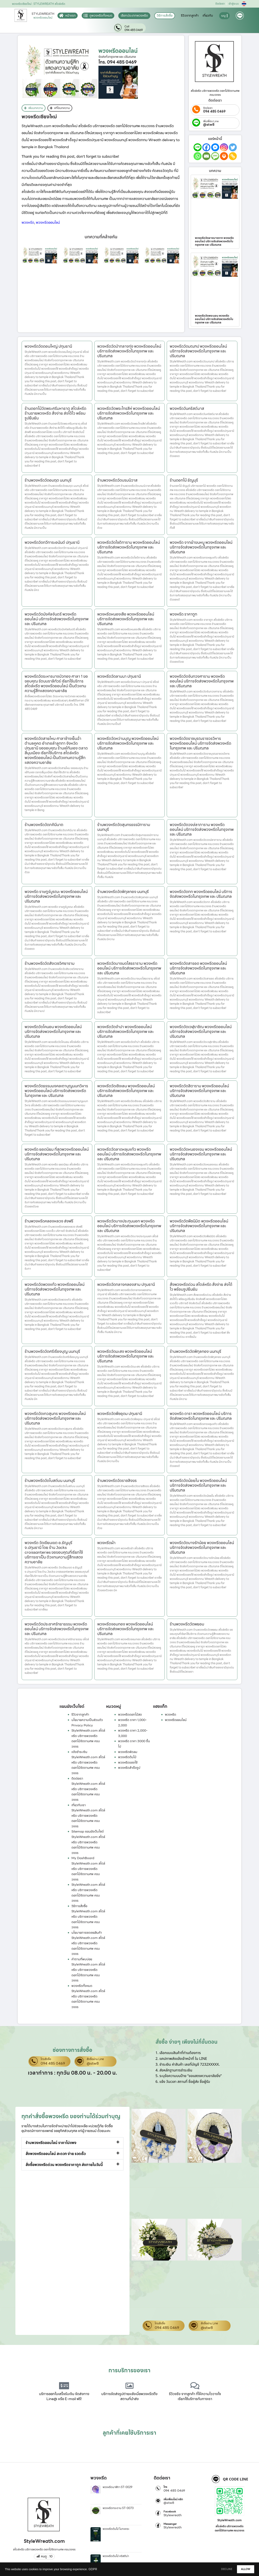 The image size is (259, 2576). I want to click on พวงหรีดออนไลน์, so click(42, 17).